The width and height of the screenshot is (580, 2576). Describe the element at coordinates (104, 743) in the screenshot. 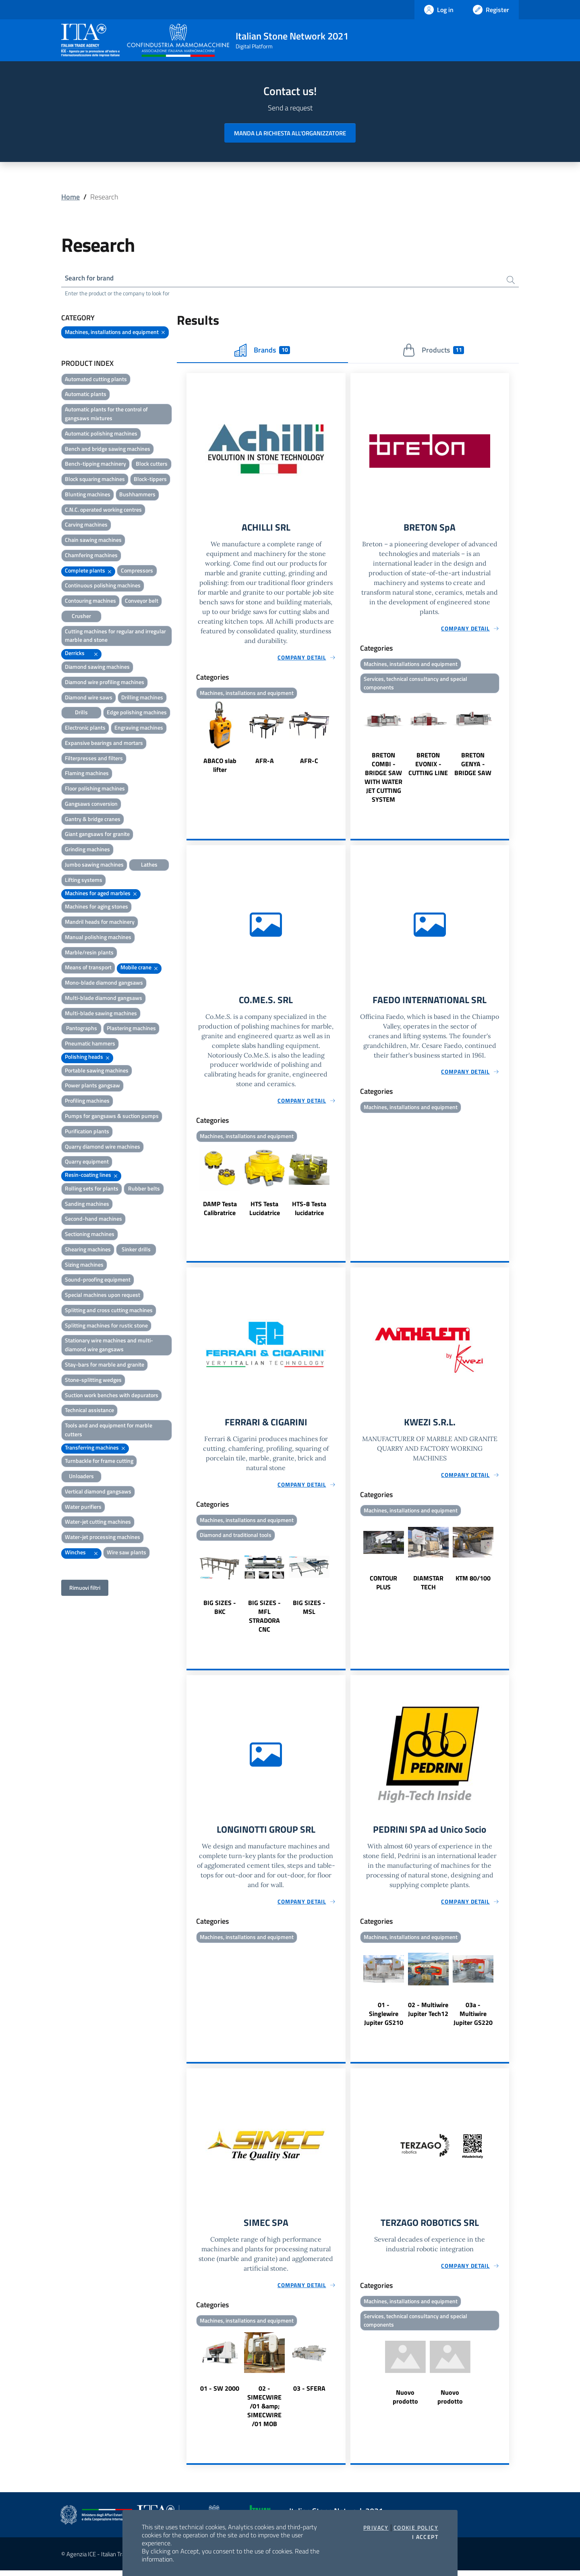

I see `Expansive bearings and mortars` at that location.